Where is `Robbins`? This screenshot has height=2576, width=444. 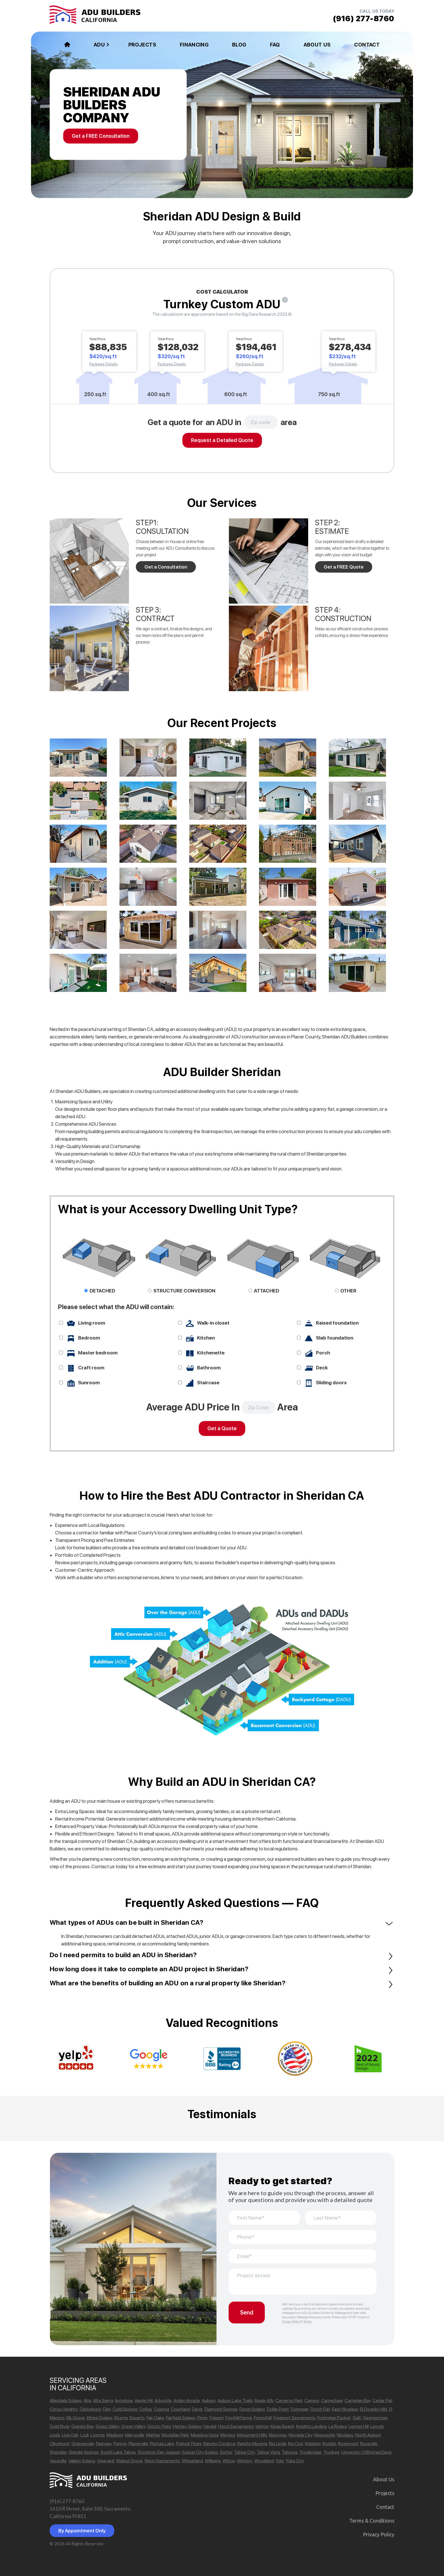 Robbins is located at coordinates (313, 2443).